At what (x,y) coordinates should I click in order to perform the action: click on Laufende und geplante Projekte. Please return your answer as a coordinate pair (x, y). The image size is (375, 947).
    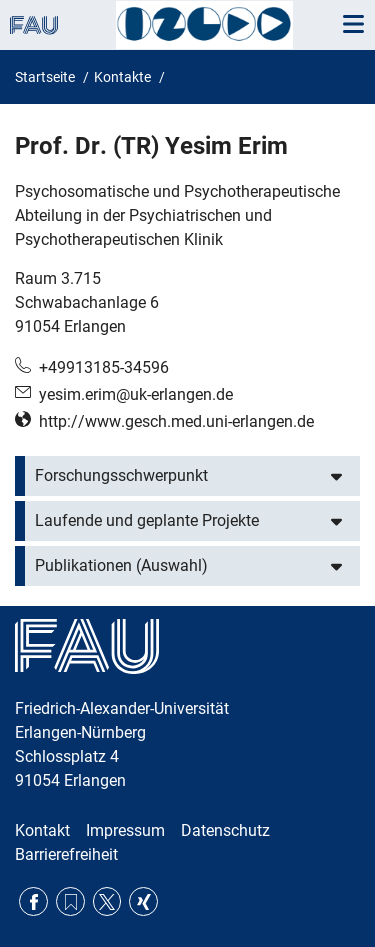
    Looking at the image, I should click on (147, 520).